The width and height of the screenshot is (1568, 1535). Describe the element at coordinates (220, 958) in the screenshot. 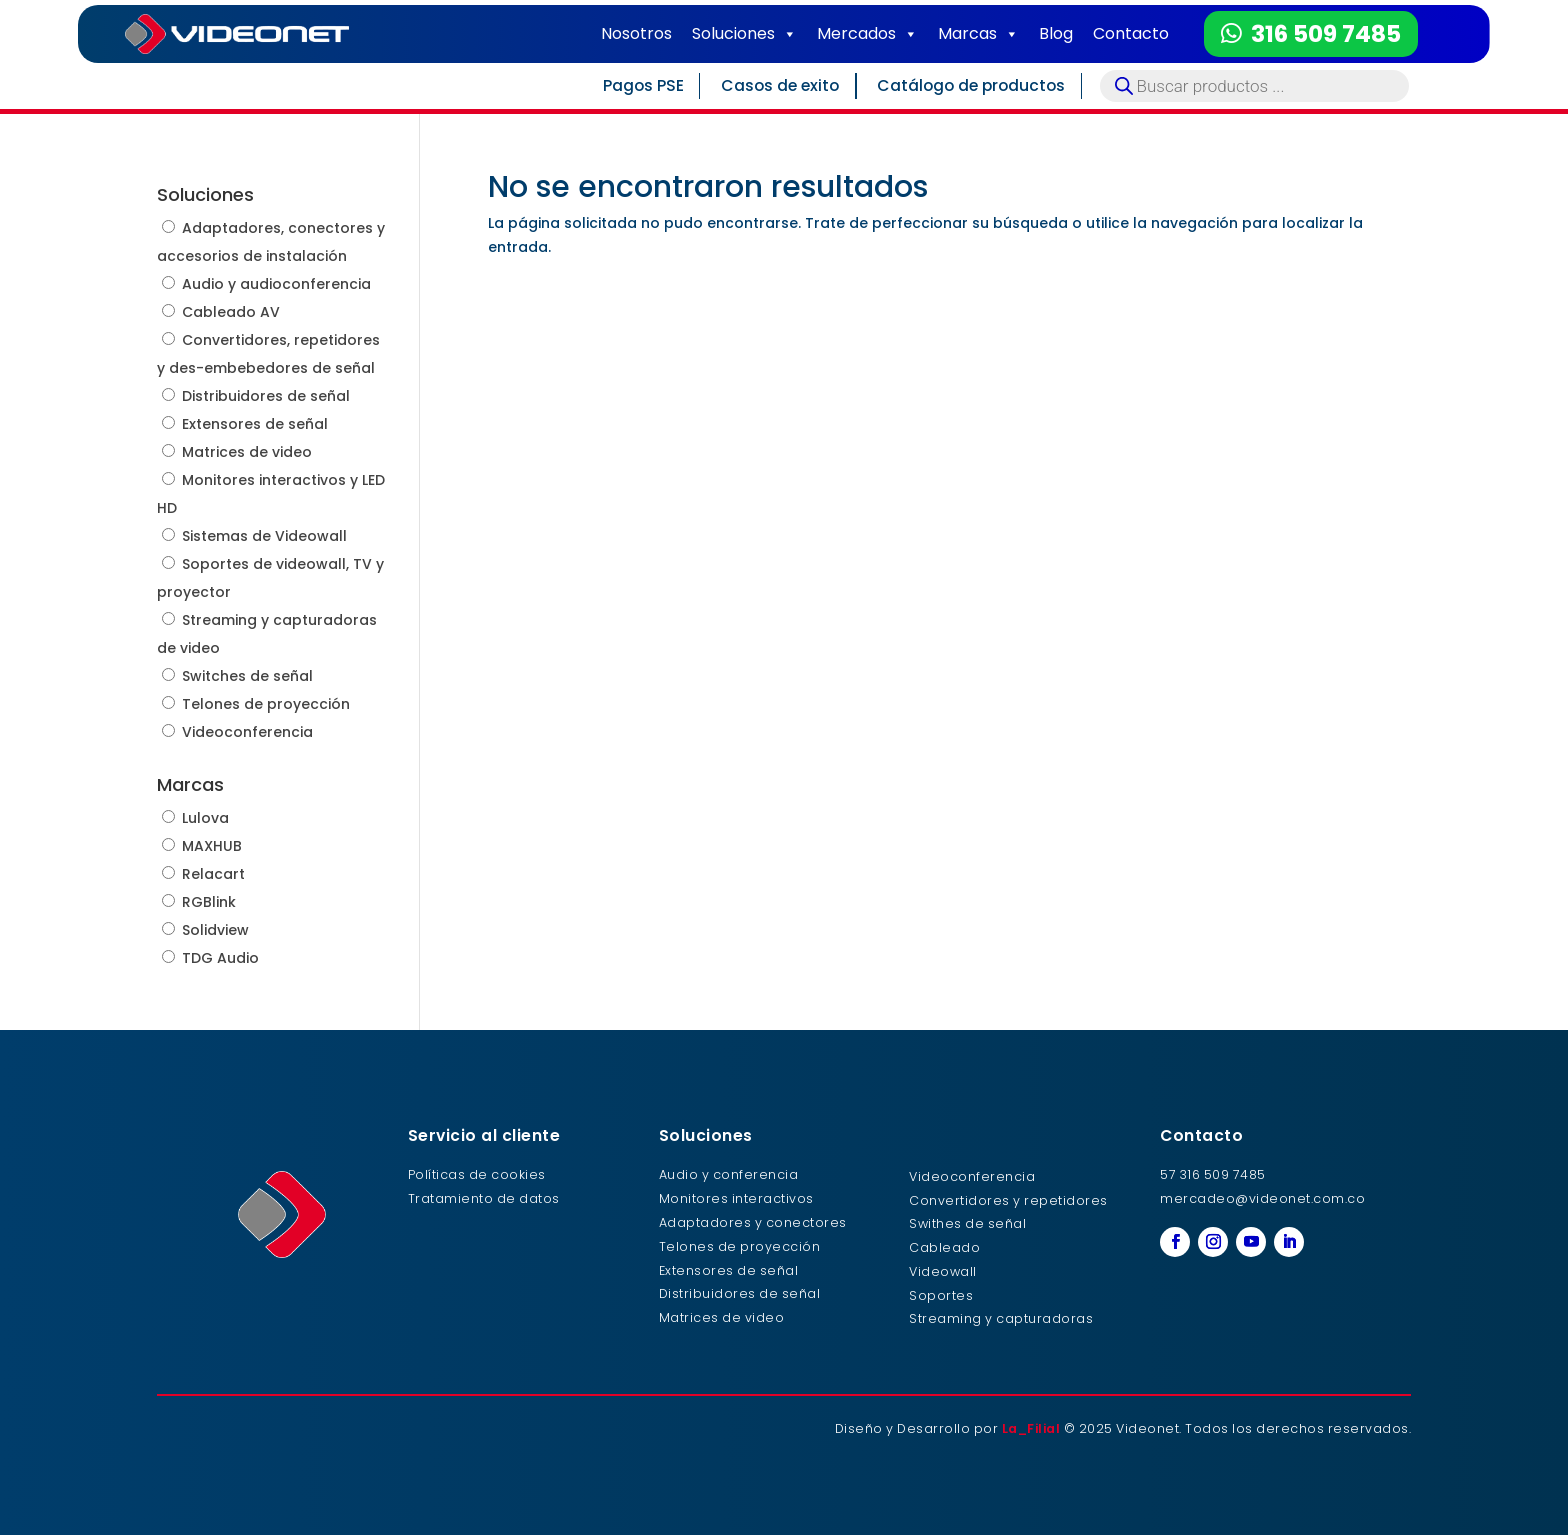

I see `TDG Audio` at that location.